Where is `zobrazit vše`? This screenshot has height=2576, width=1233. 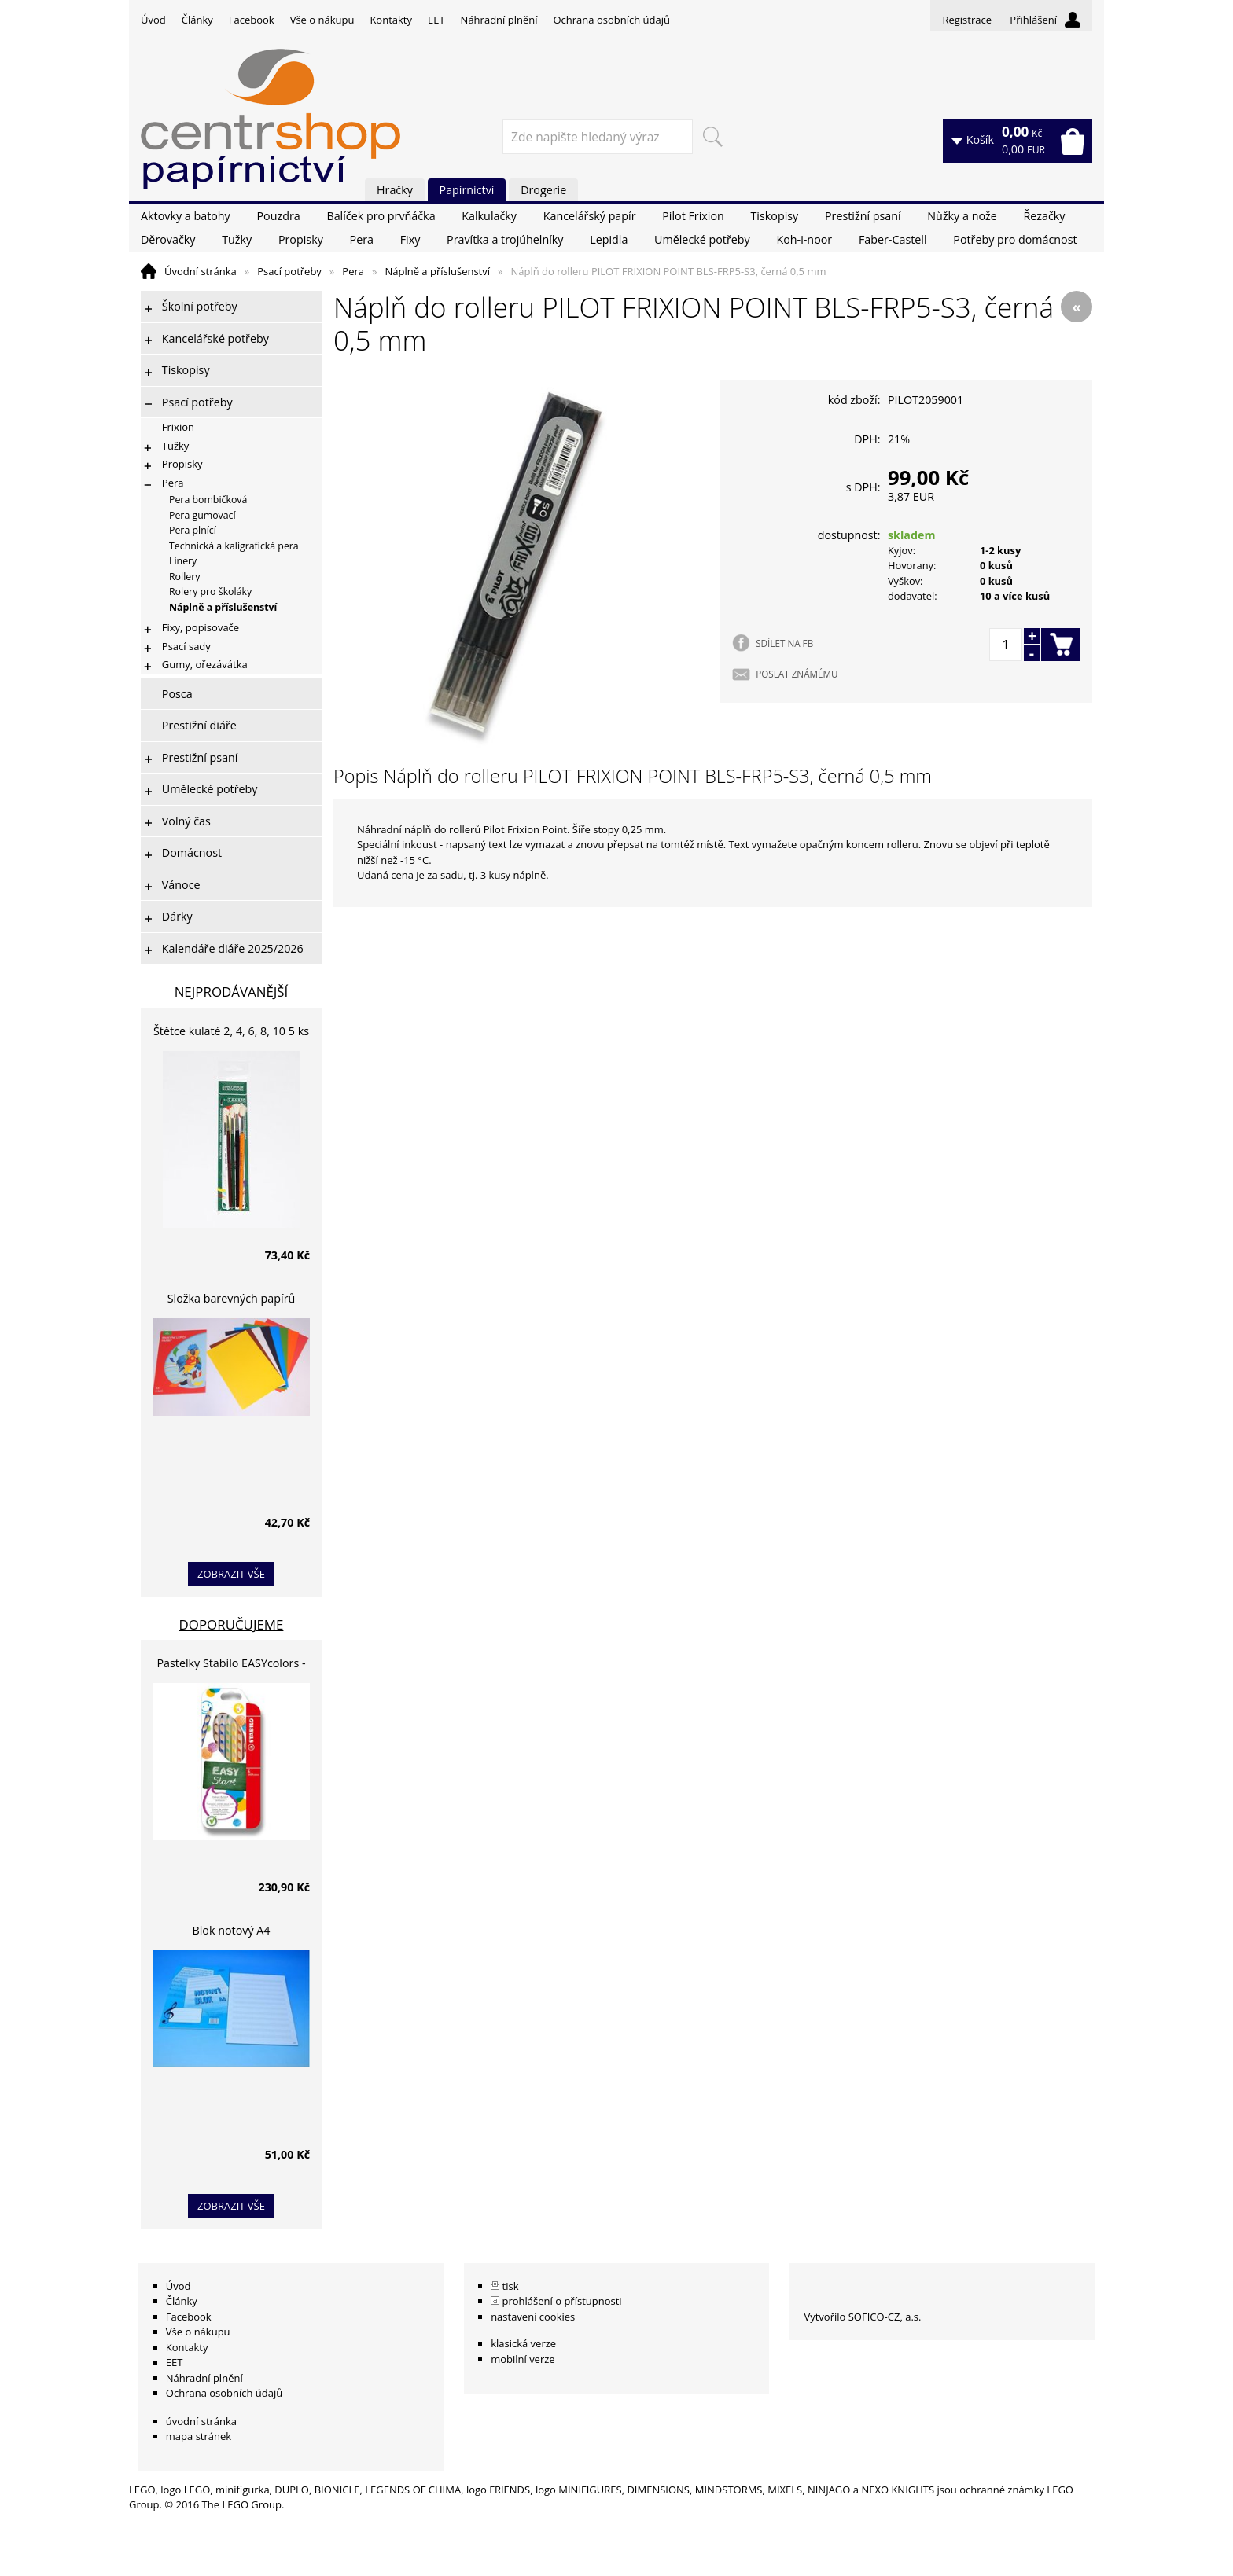
zobrazit vše is located at coordinates (231, 1574).